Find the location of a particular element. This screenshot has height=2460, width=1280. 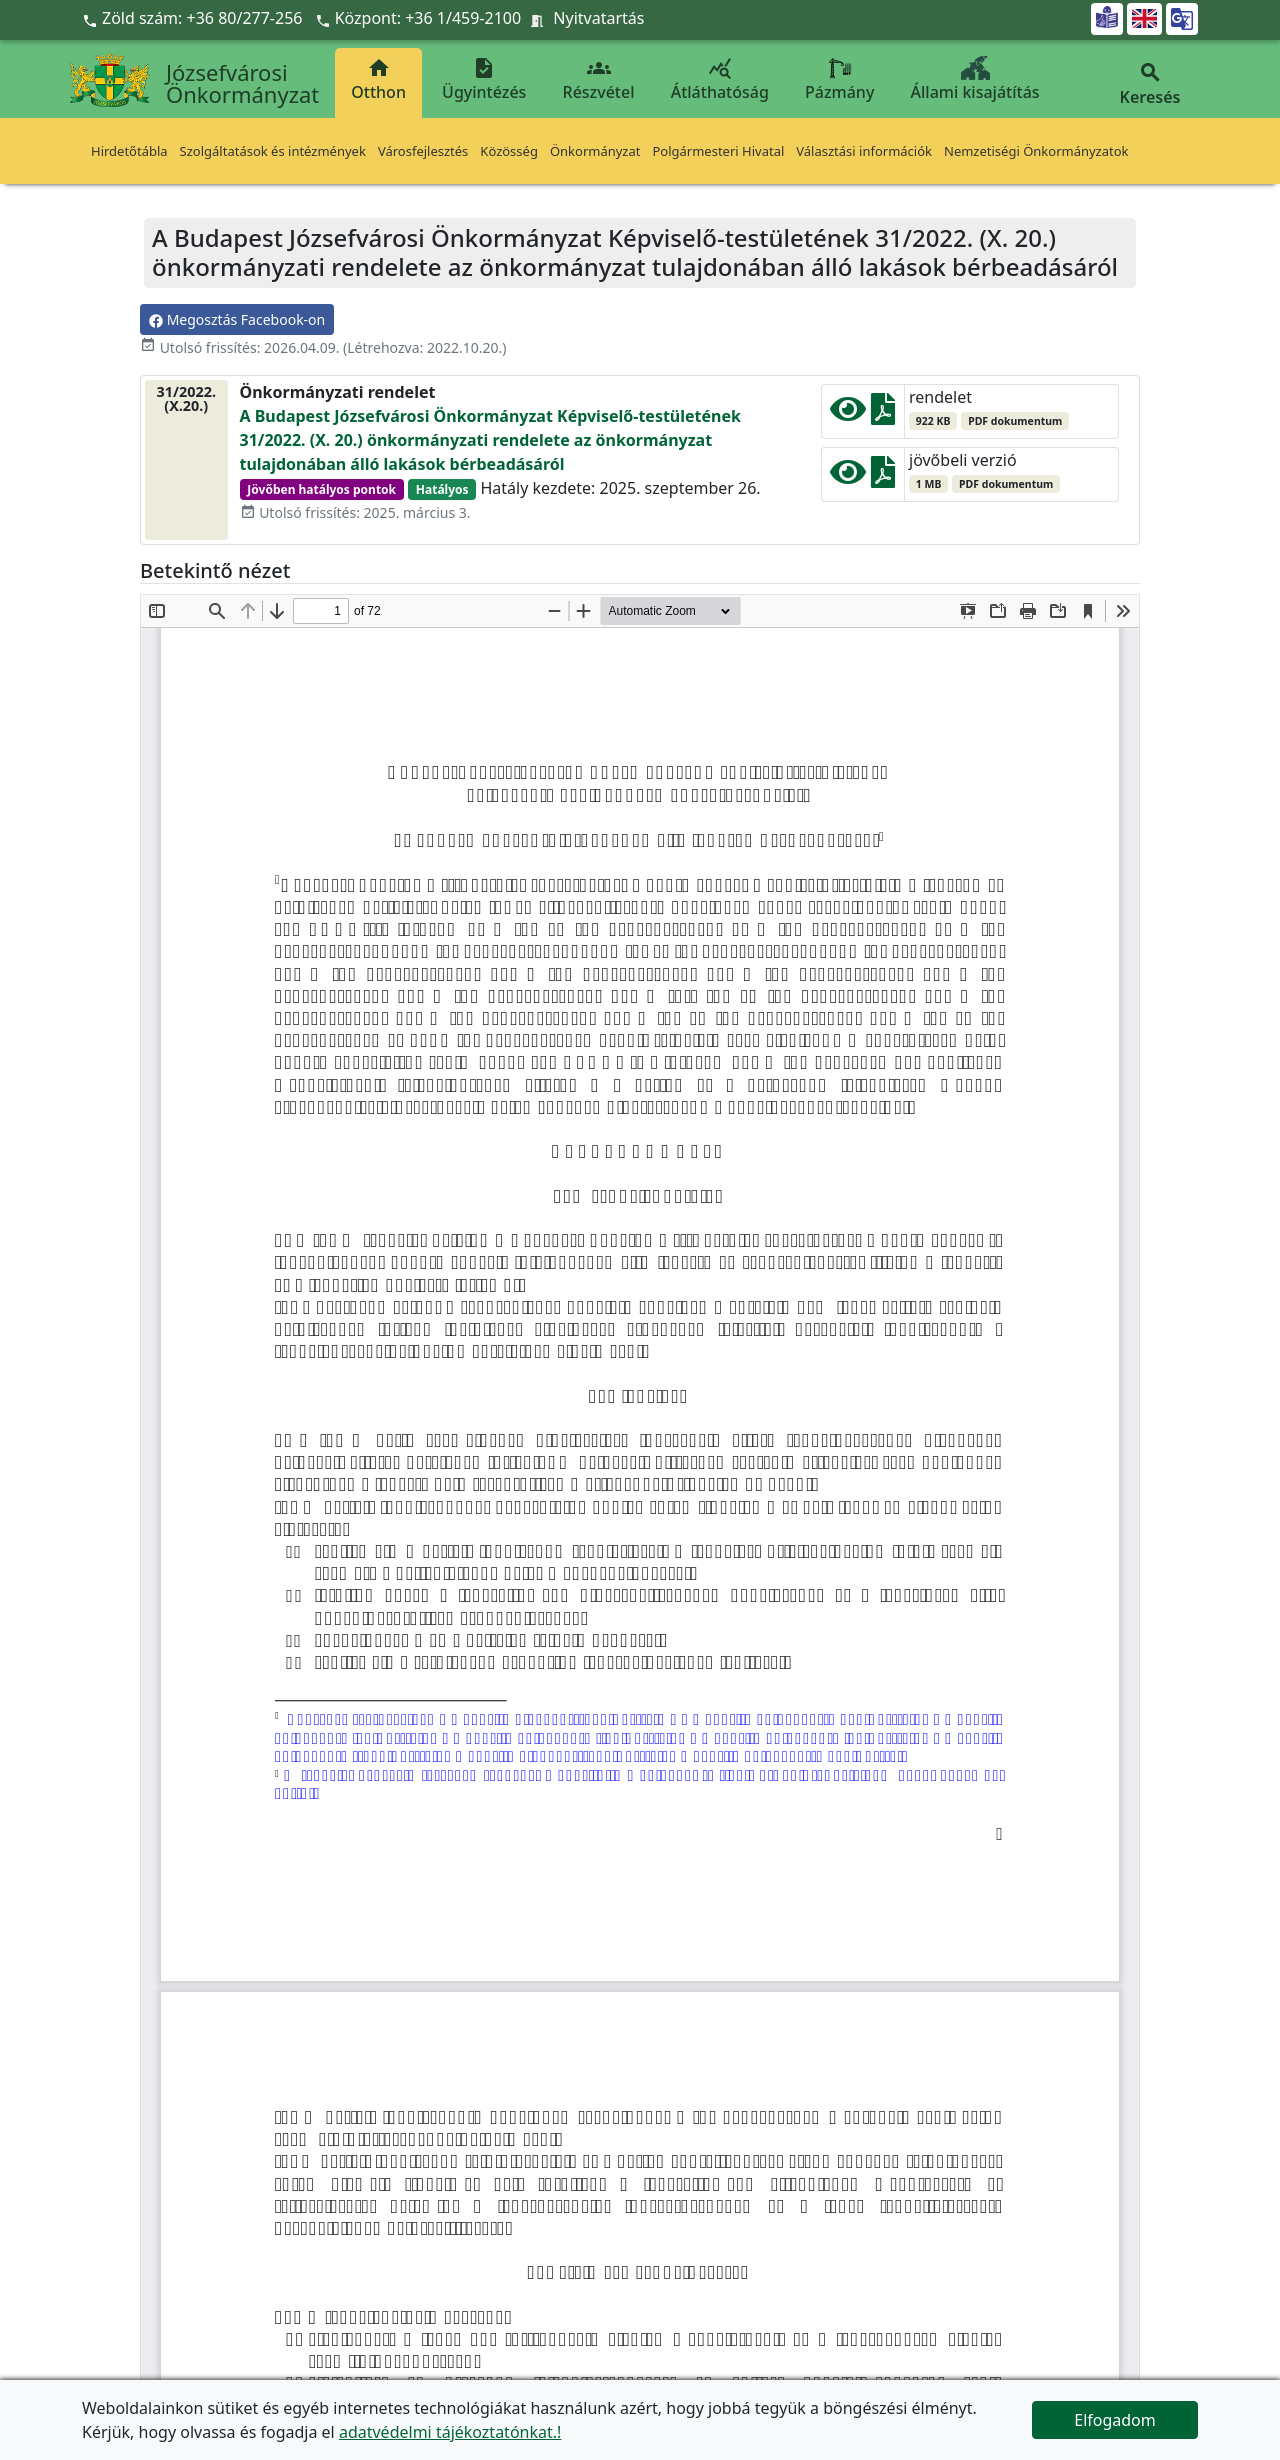

Zöld szám: +36 80/277-256 is located at coordinates (194, 18).